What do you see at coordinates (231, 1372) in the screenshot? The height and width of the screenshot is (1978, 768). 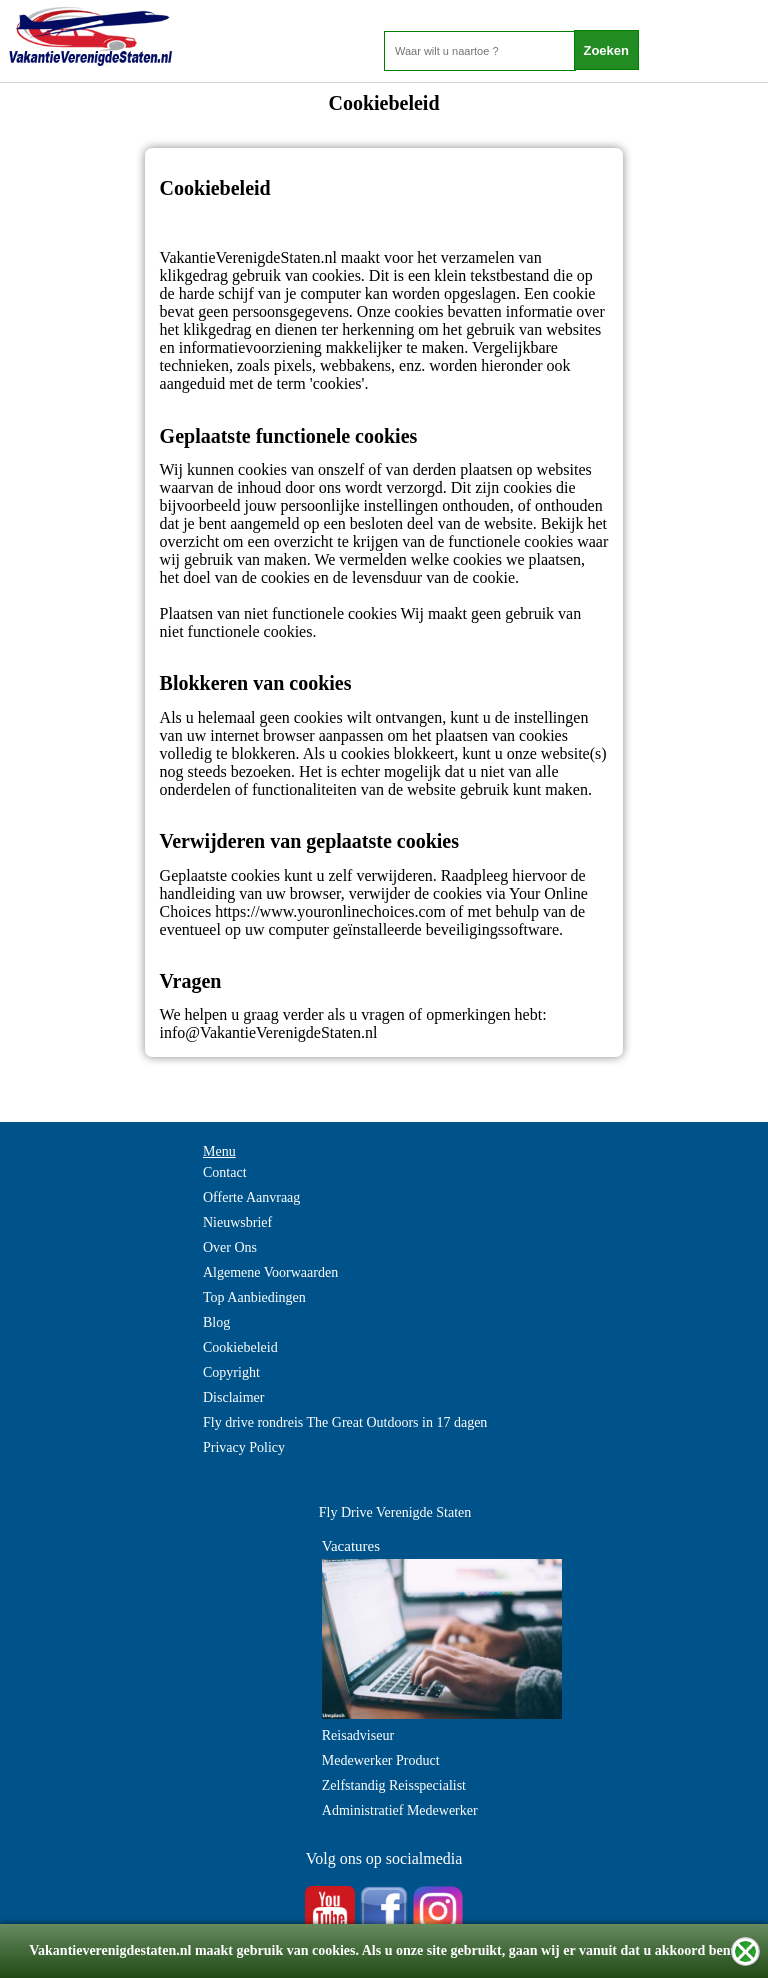 I see `Copyright` at bounding box center [231, 1372].